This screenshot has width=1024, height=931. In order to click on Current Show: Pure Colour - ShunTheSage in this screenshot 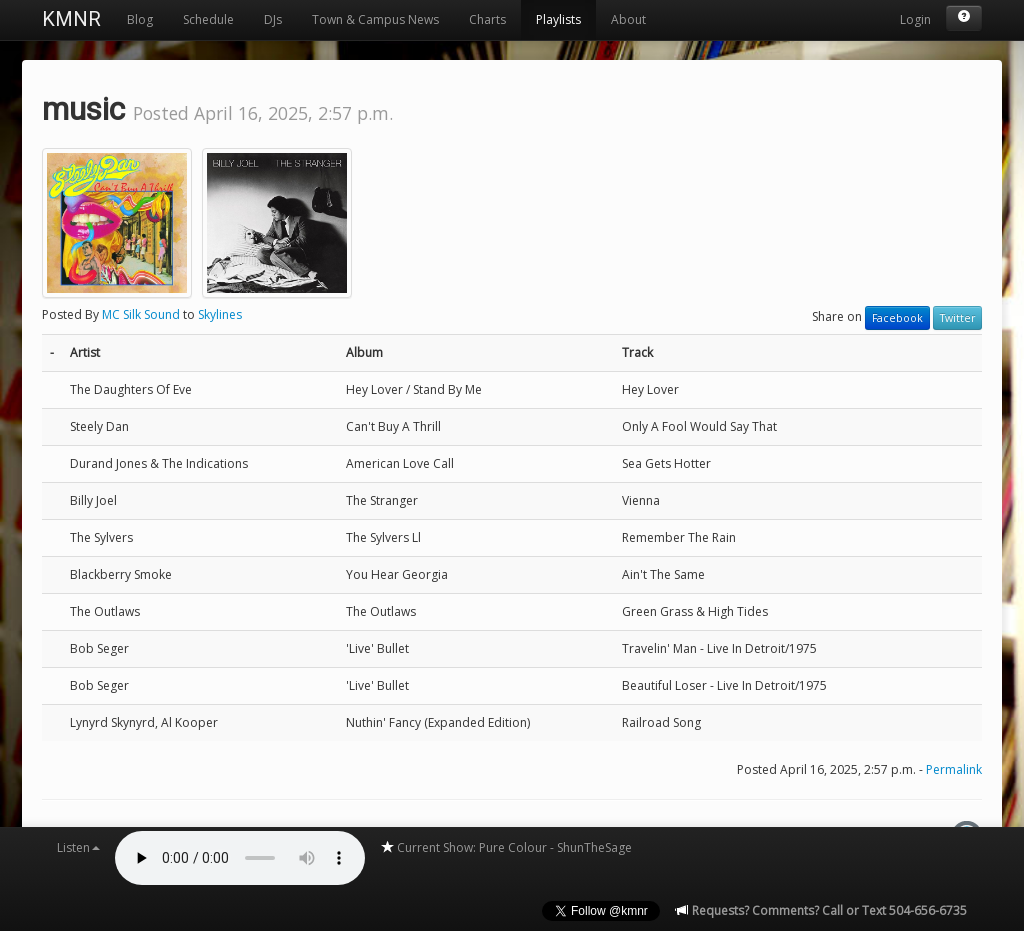, I will do `click(506, 847)`.